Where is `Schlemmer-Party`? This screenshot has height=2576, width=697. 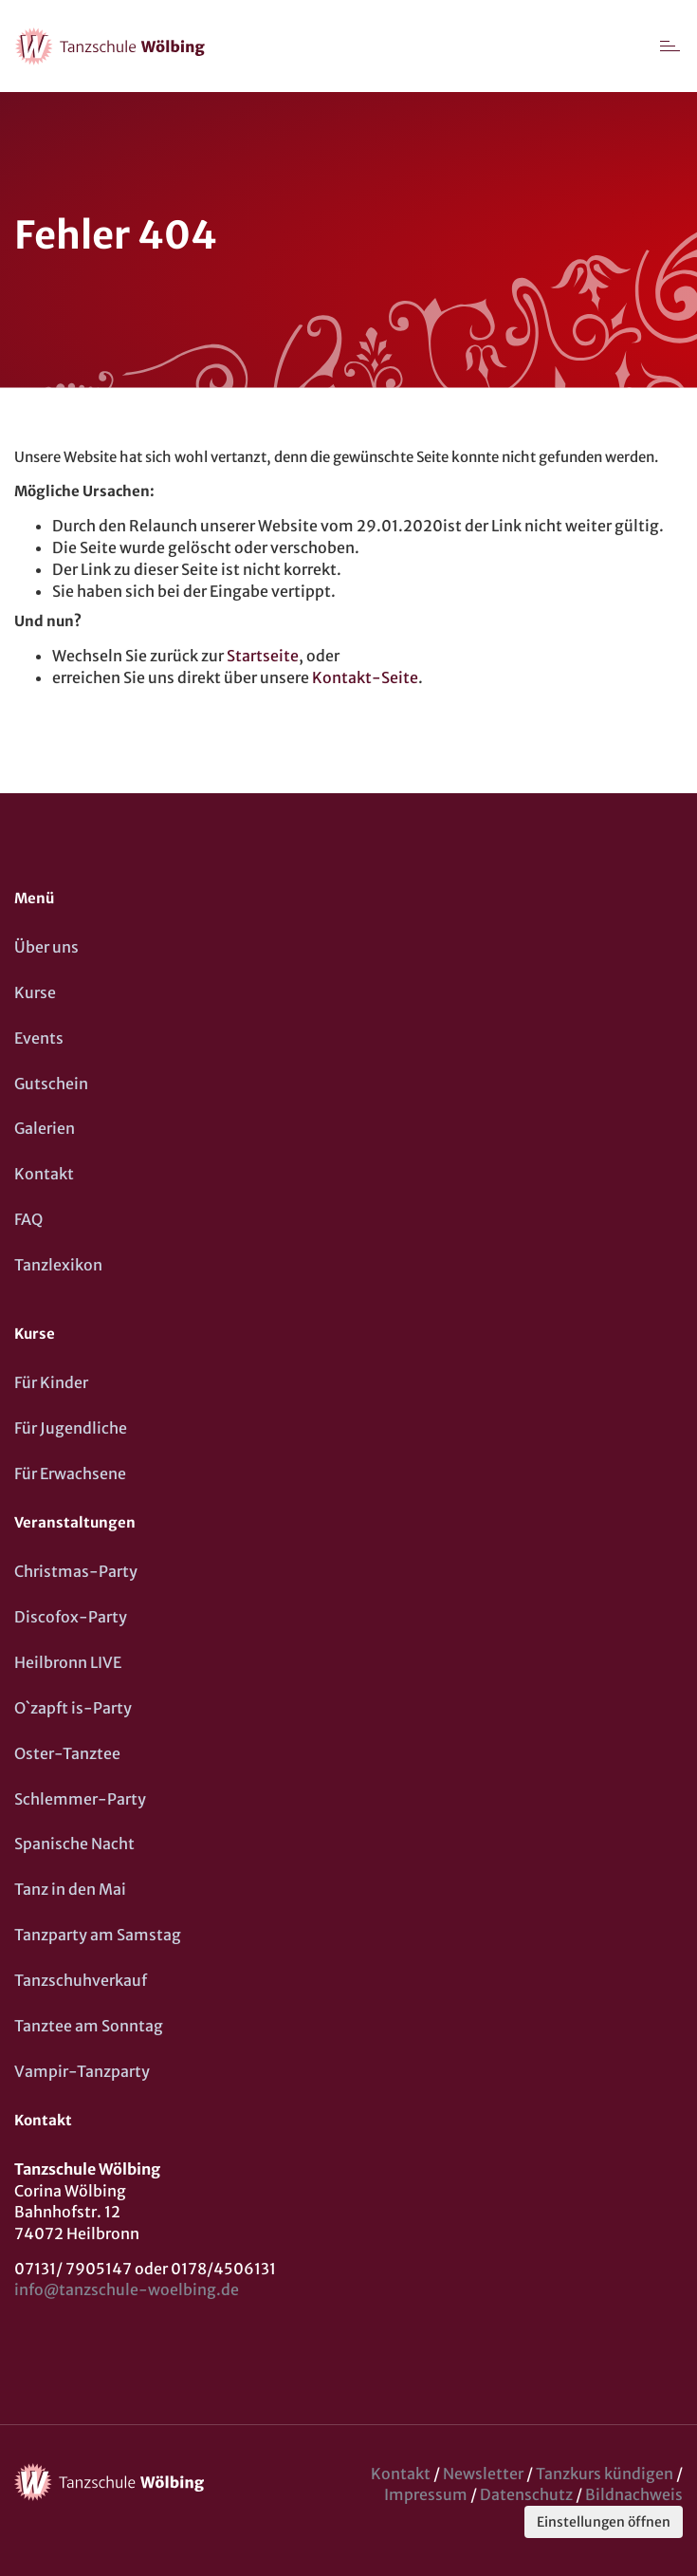
Schlemmer-Party is located at coordinates (80, 1798).